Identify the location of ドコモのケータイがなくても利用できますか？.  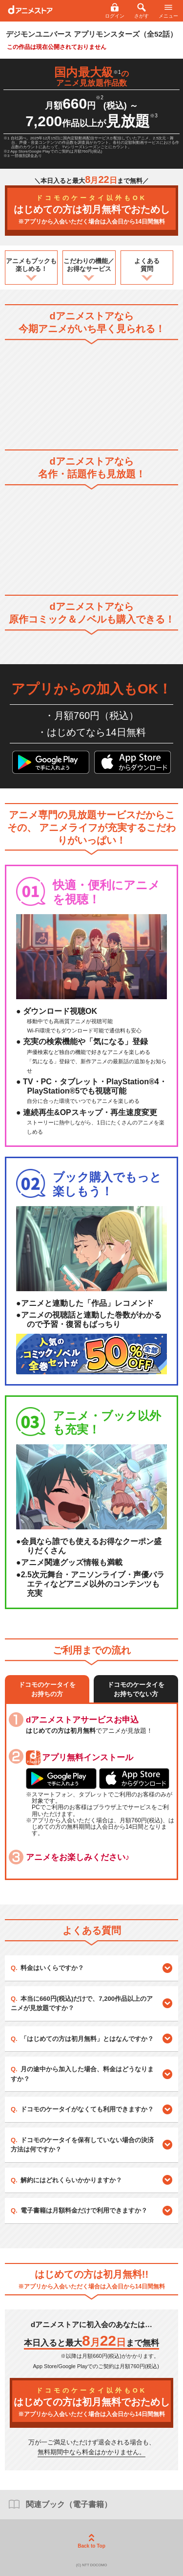
(87, 2109).